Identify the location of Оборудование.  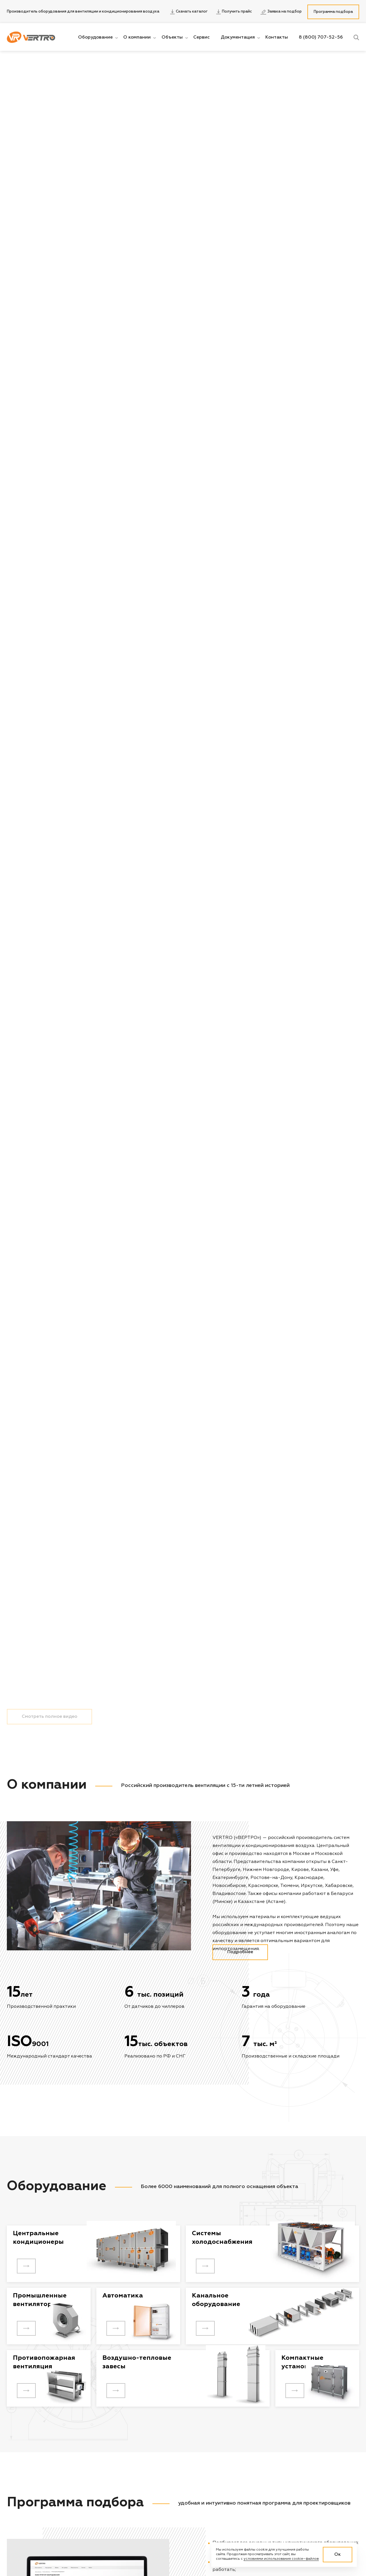
(95, 37).